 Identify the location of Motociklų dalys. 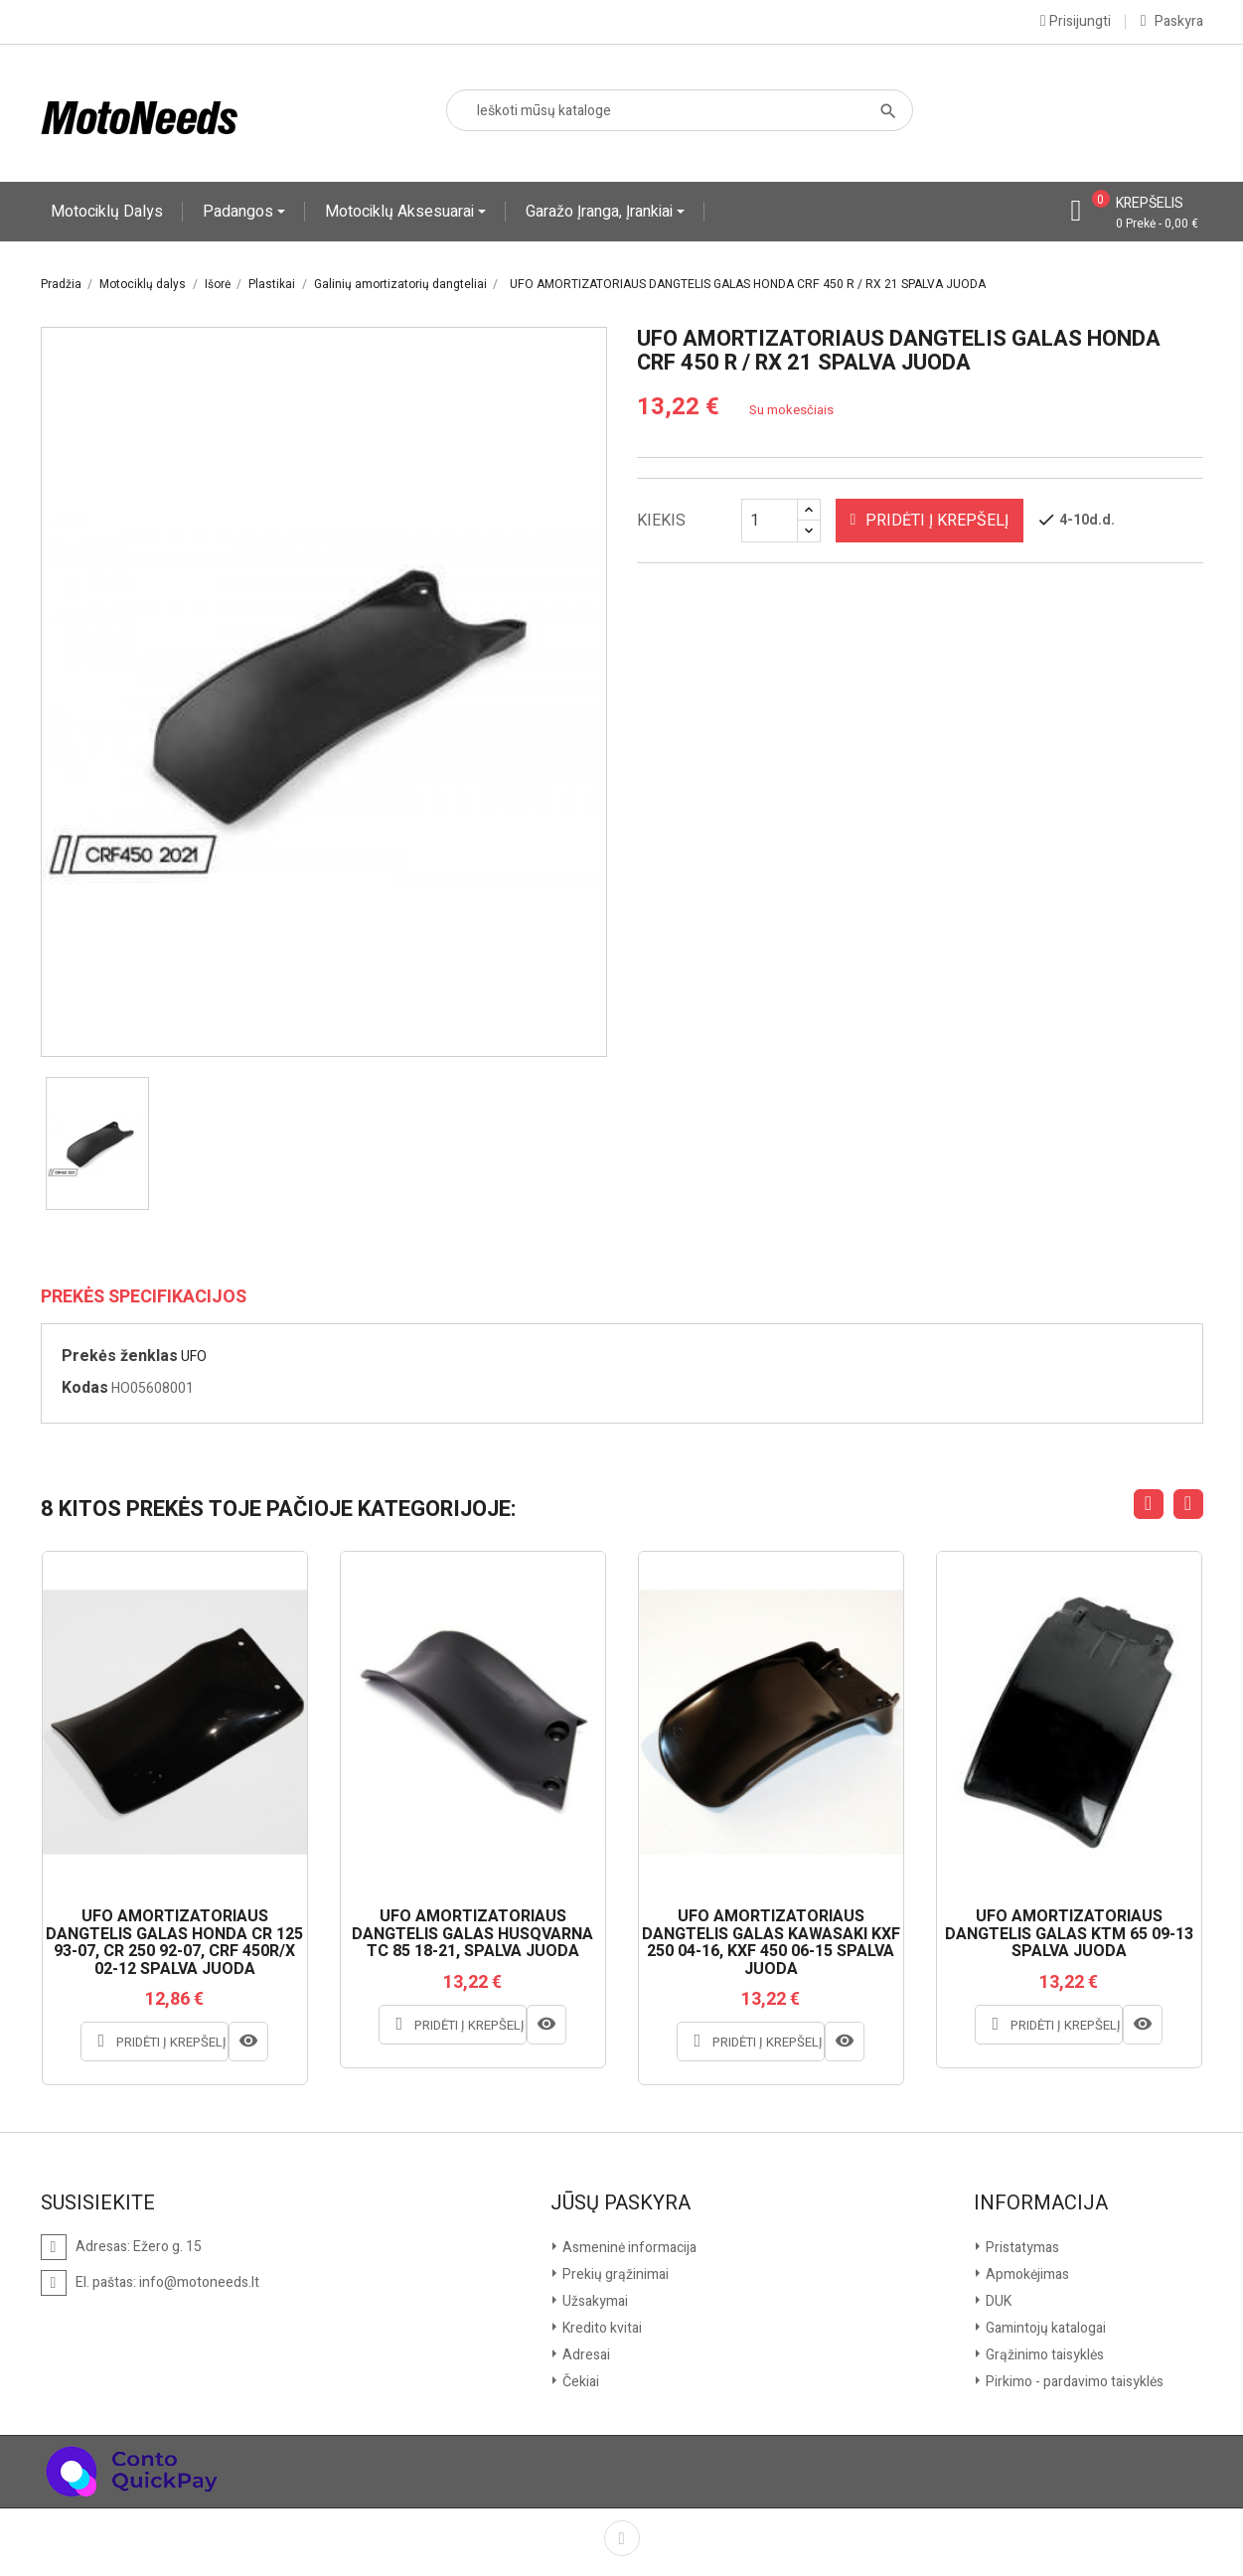
(107, 212).